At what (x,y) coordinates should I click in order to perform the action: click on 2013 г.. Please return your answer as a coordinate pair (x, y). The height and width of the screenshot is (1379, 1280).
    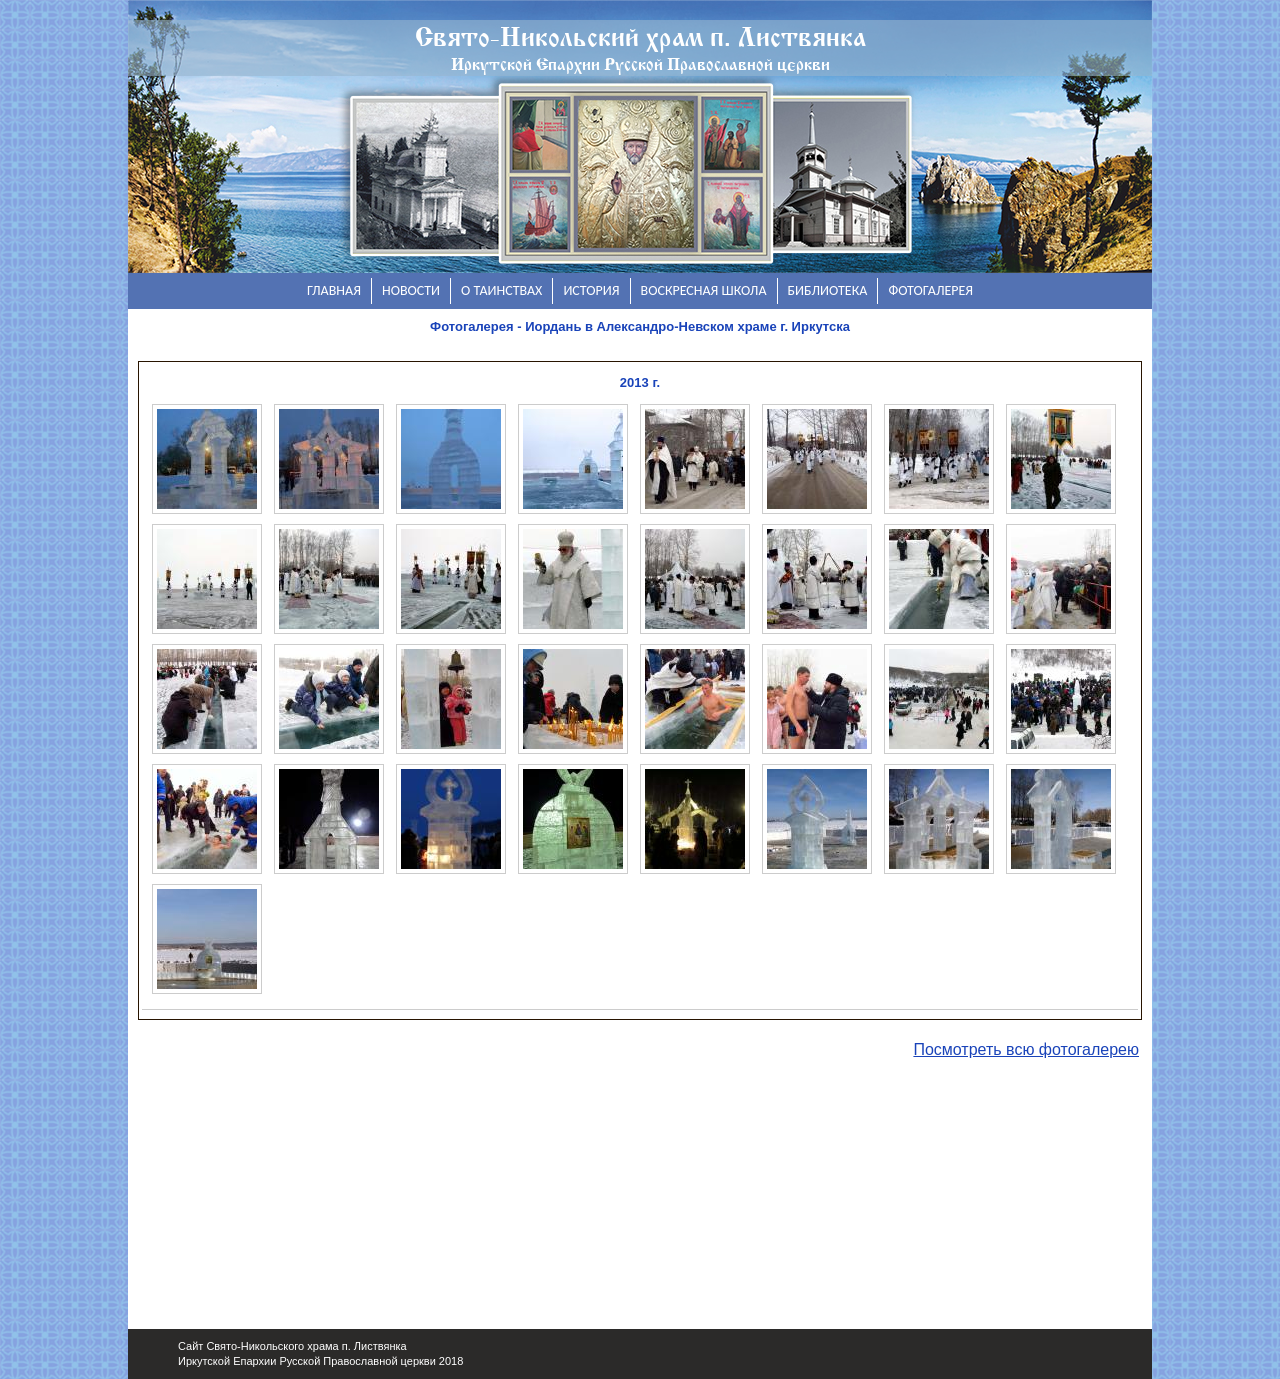
    Looking at the image, I should click on (640, 382).